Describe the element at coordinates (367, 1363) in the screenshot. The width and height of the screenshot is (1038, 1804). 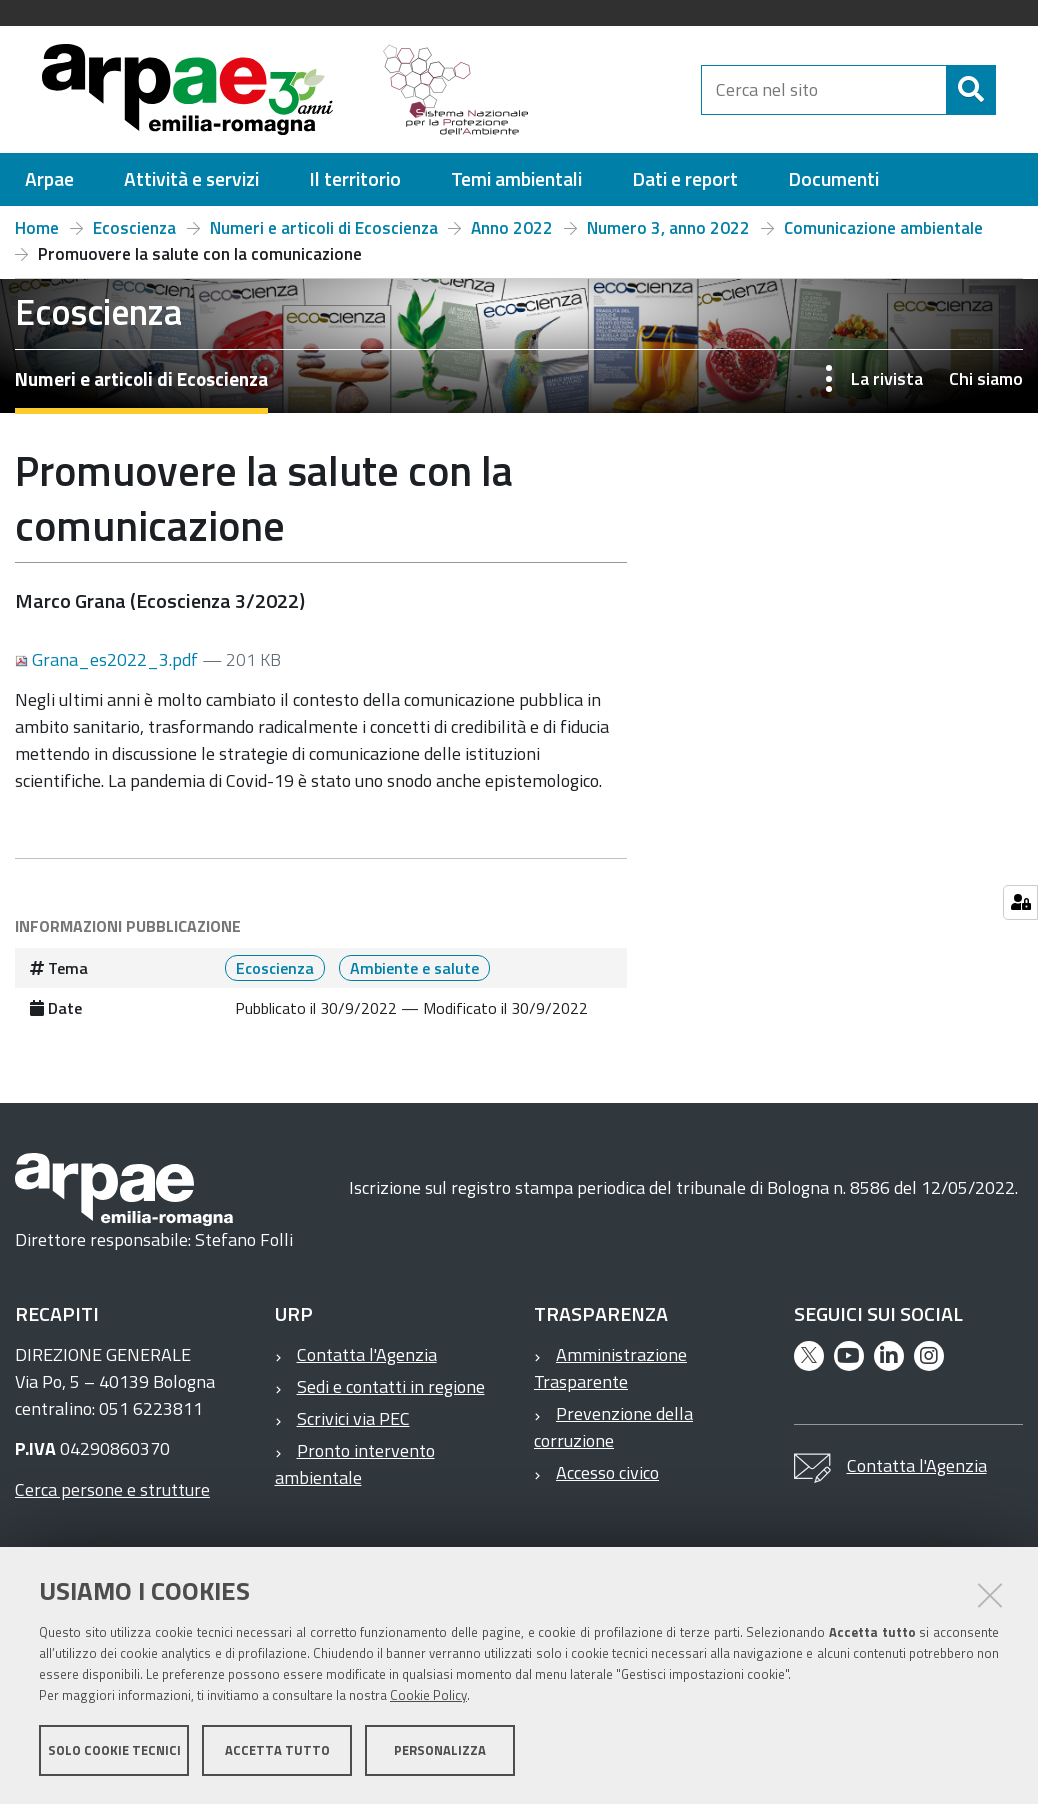
I see `Contatta l'Agenzia` at that location.